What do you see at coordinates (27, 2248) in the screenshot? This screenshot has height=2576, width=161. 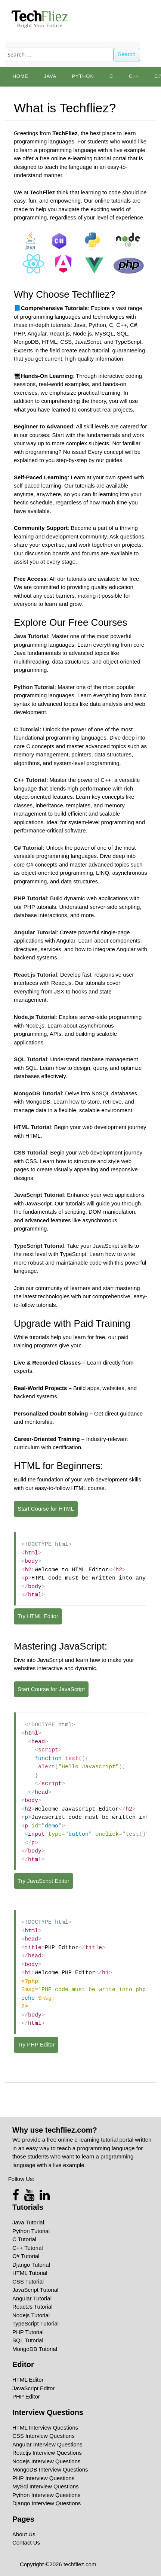 I see `C++ Tutorial` at bounding box center [27, 2248].